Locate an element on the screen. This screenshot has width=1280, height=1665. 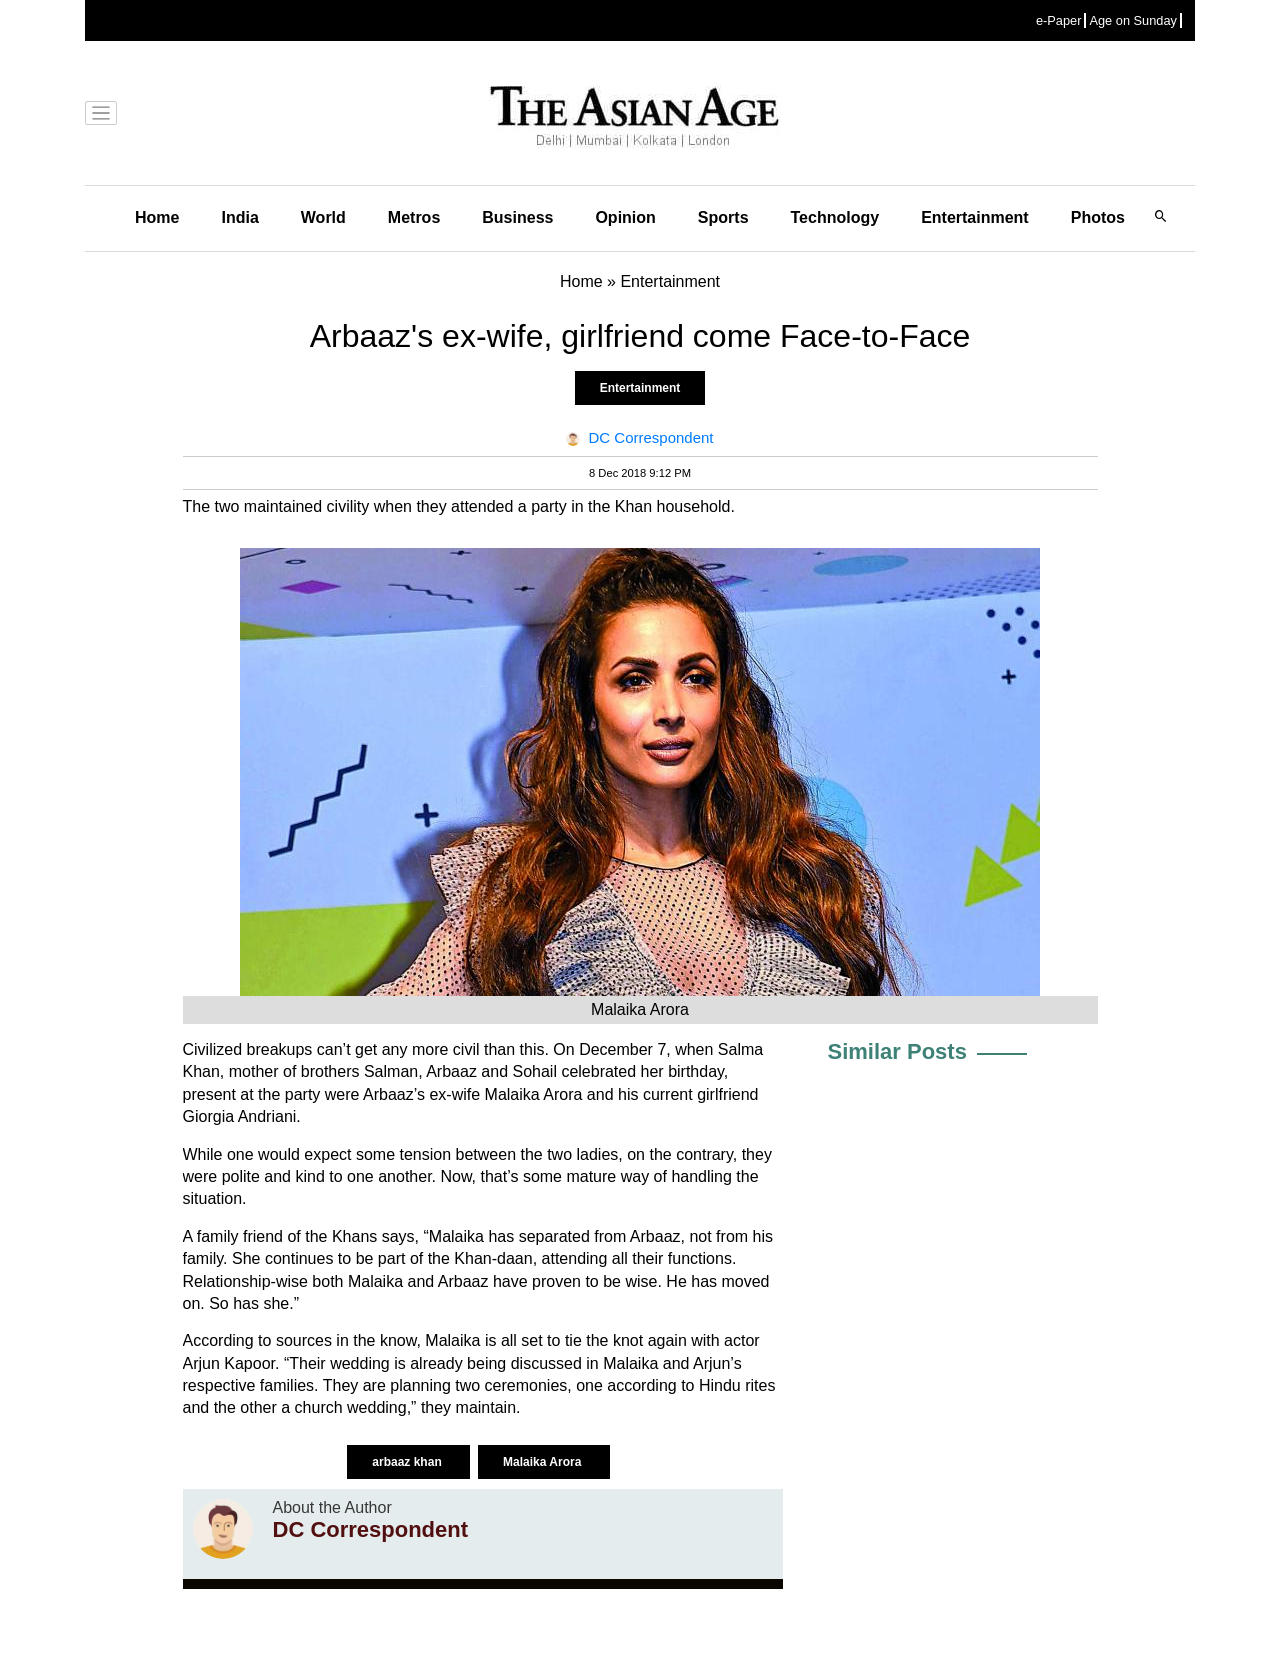
arbaaz khan is located at coordinates (408, 1462).